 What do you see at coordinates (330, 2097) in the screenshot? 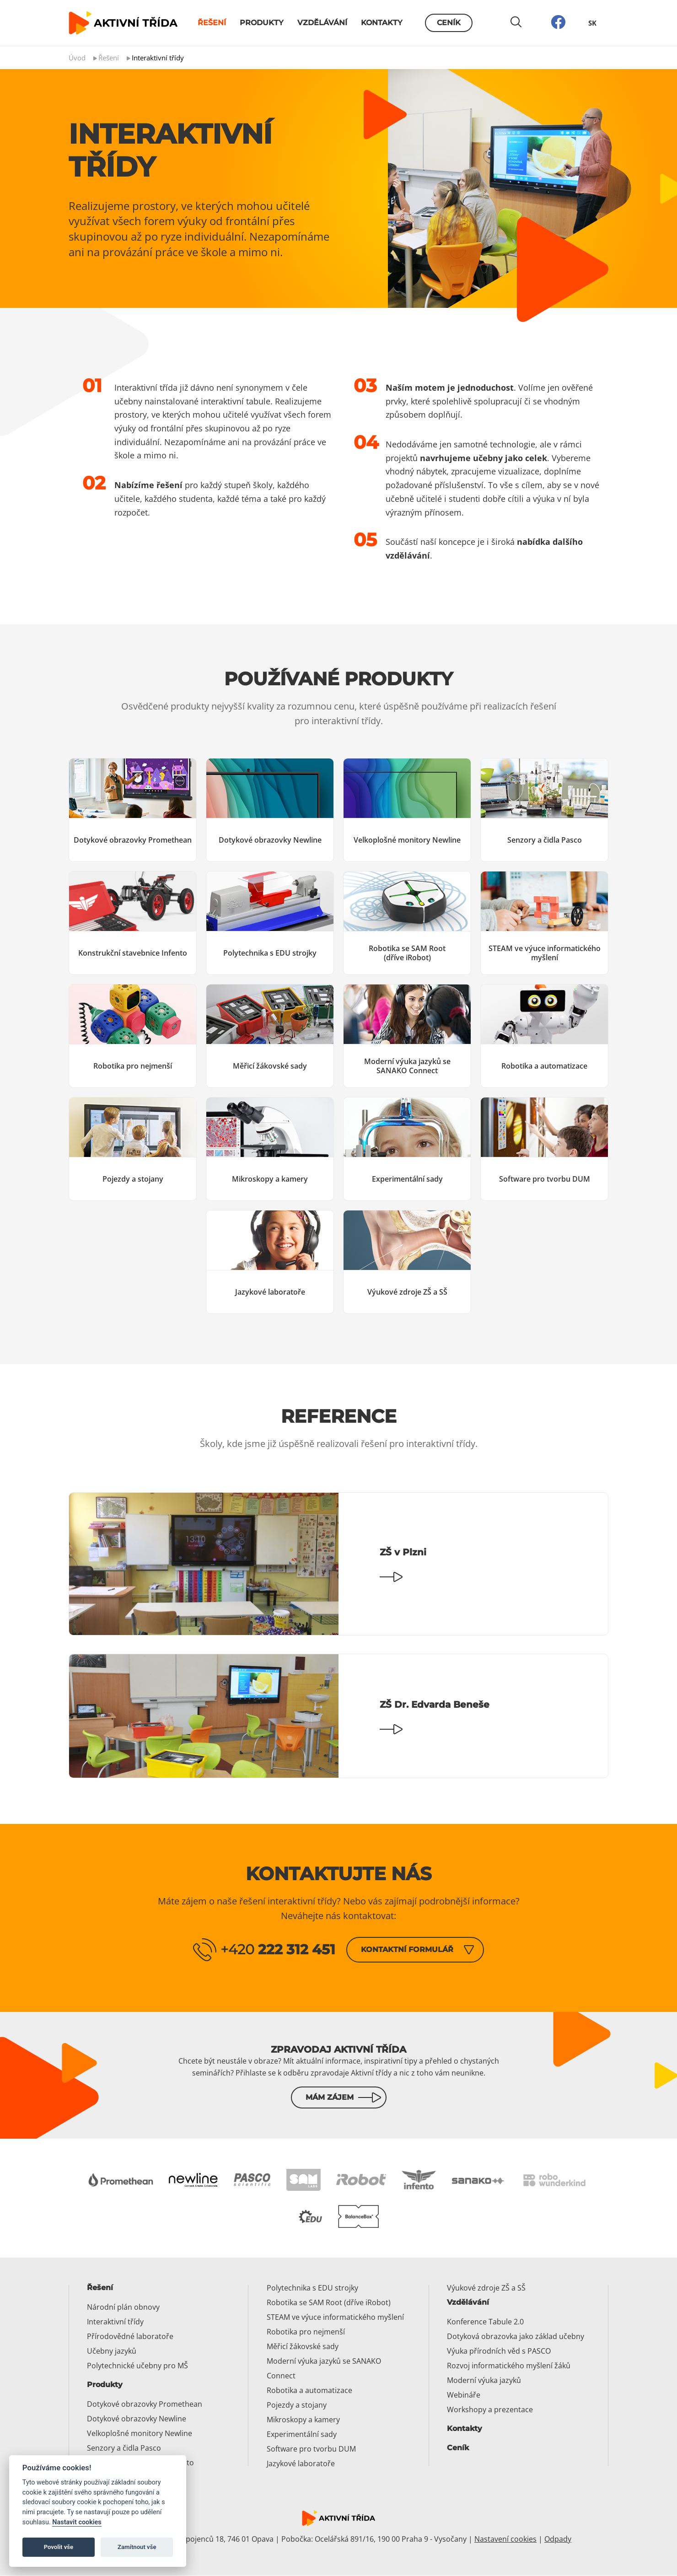
I see `Mám zájem` at bounding box center [330, 2097].